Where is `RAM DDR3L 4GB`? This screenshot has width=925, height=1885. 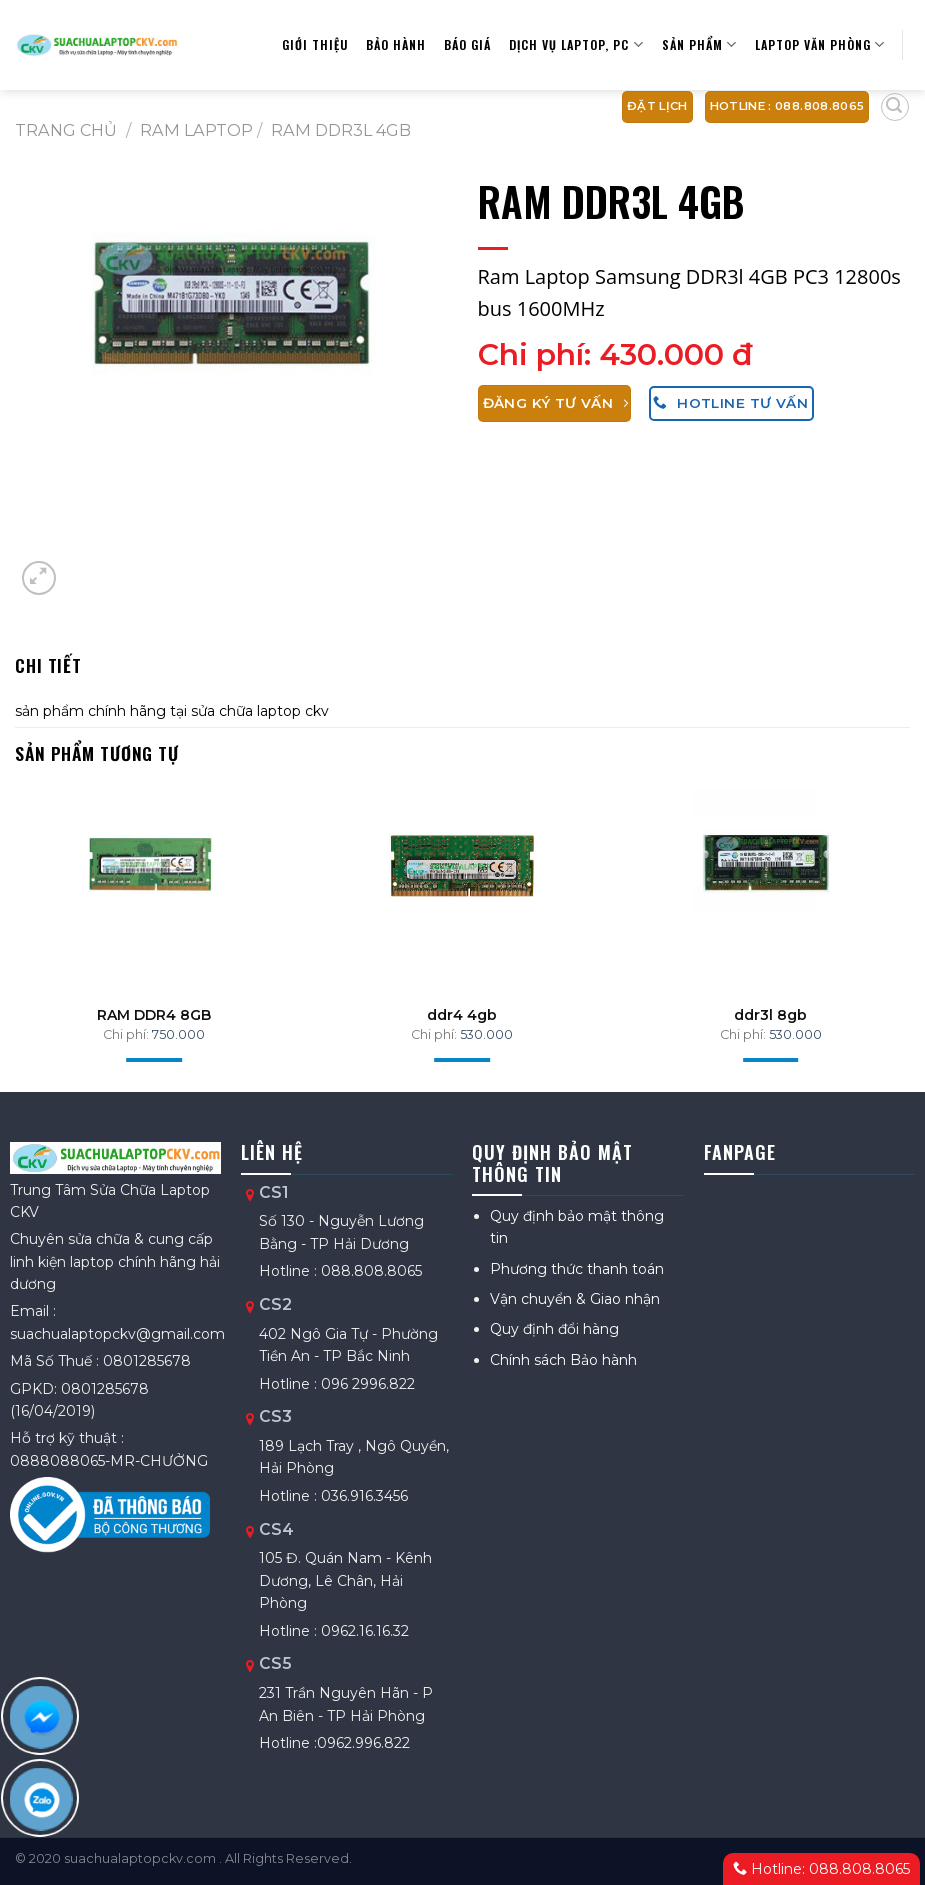
RAM DDR3L 4GB is located at coordinates (341, 130).